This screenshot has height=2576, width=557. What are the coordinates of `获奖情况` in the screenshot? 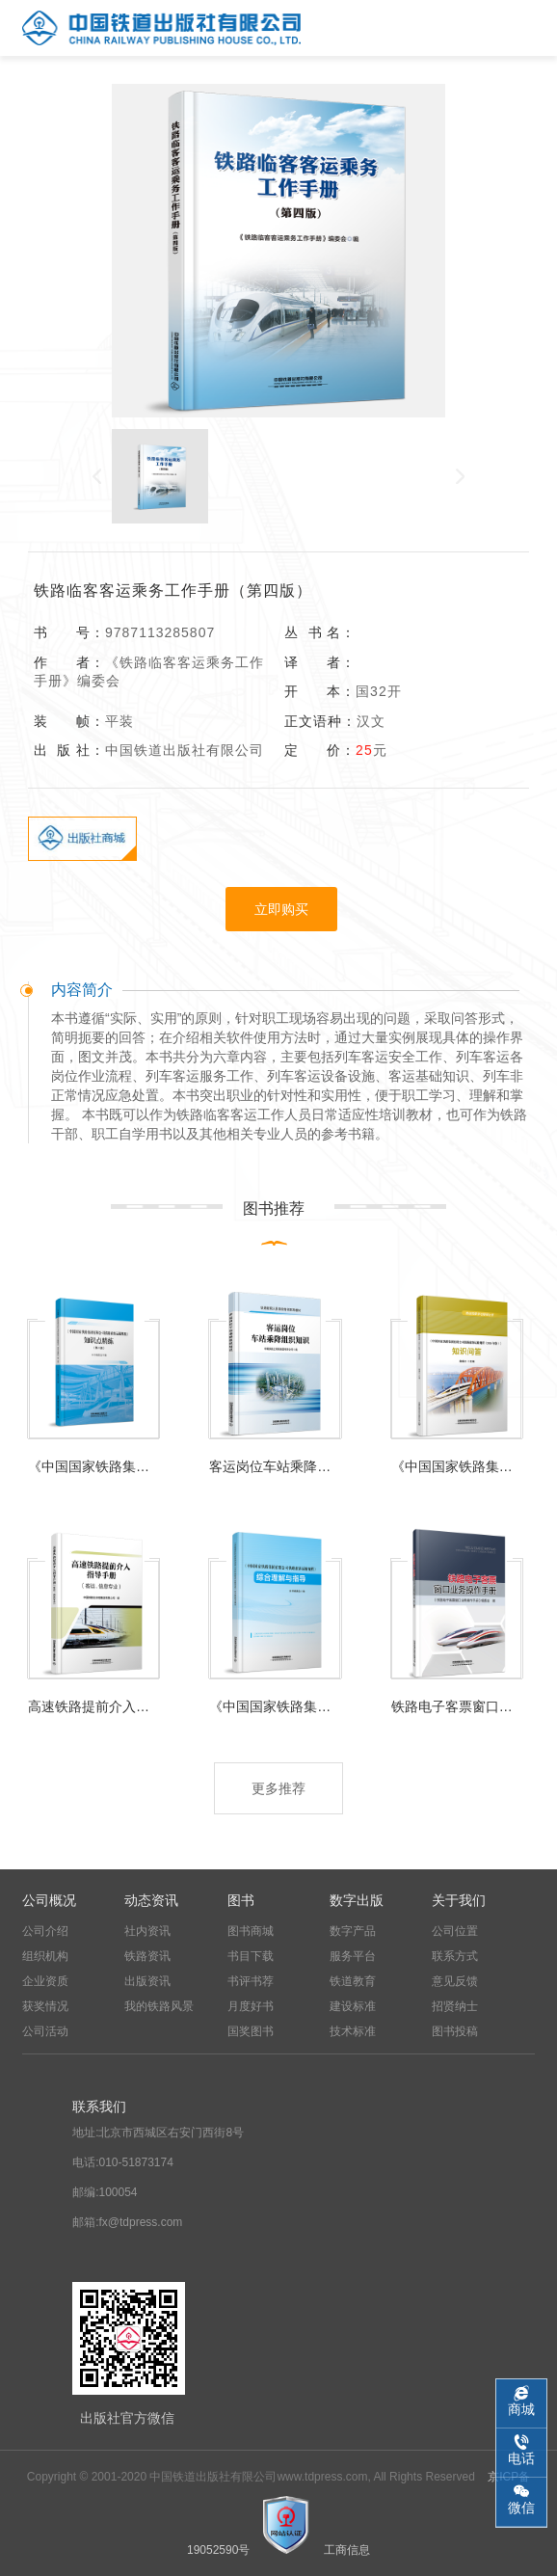 It's located at (45, 2006).